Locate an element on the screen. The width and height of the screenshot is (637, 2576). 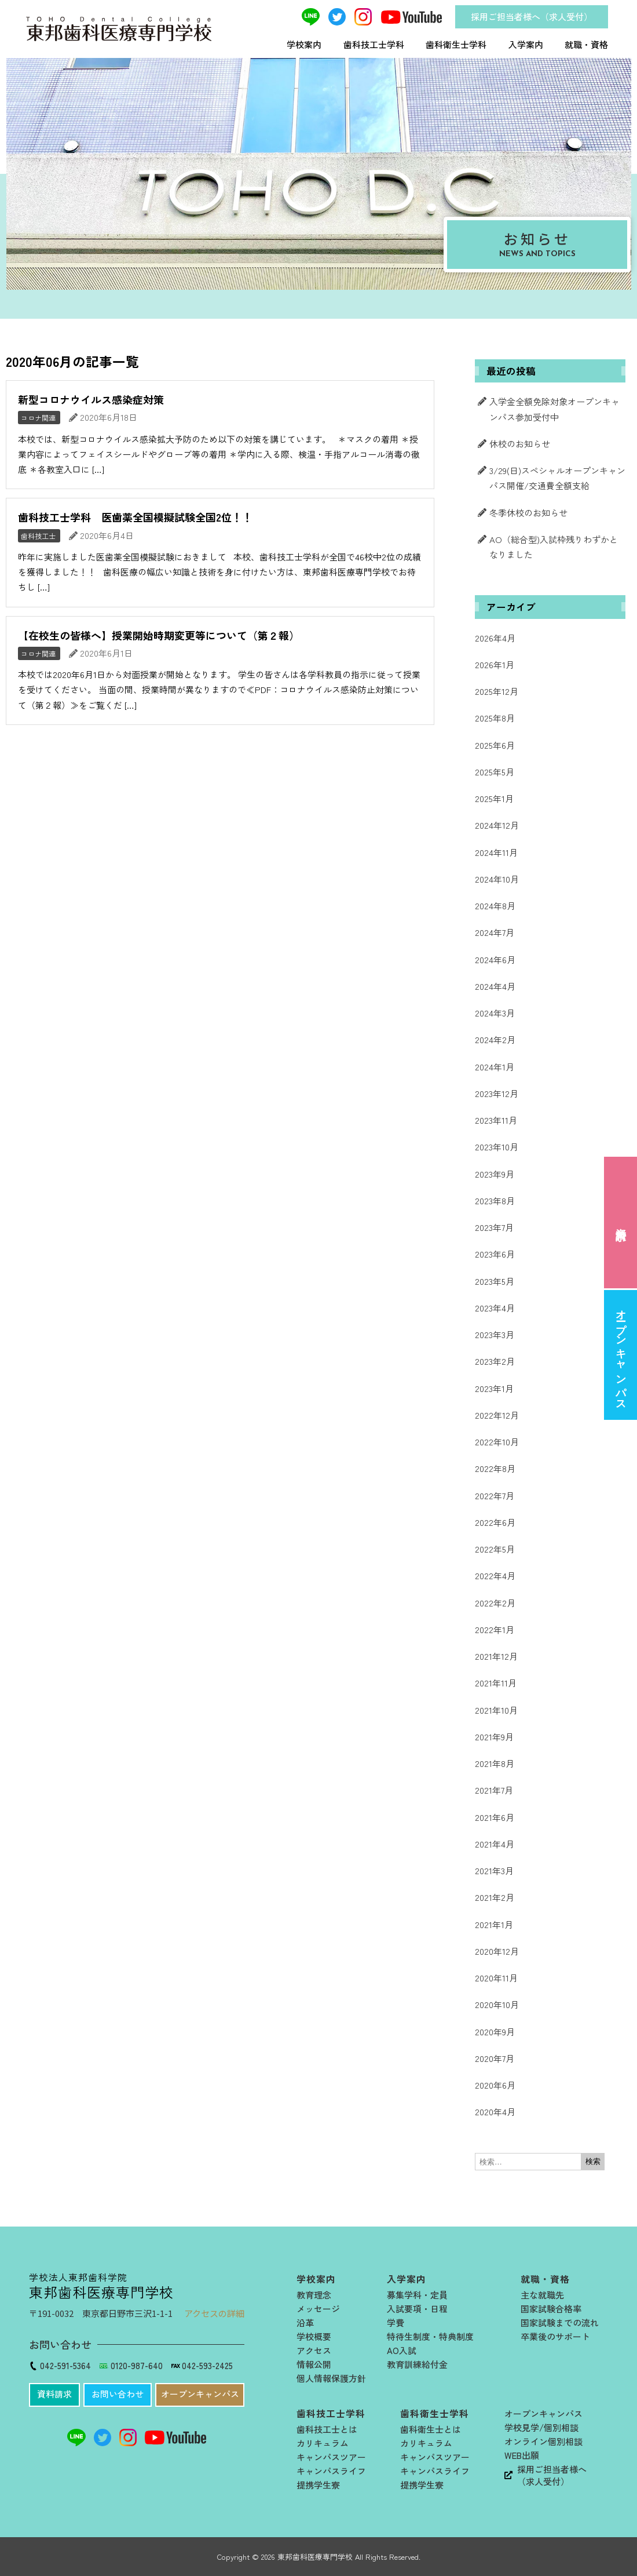
2023年6月 is located at coordinates (495, 1254).